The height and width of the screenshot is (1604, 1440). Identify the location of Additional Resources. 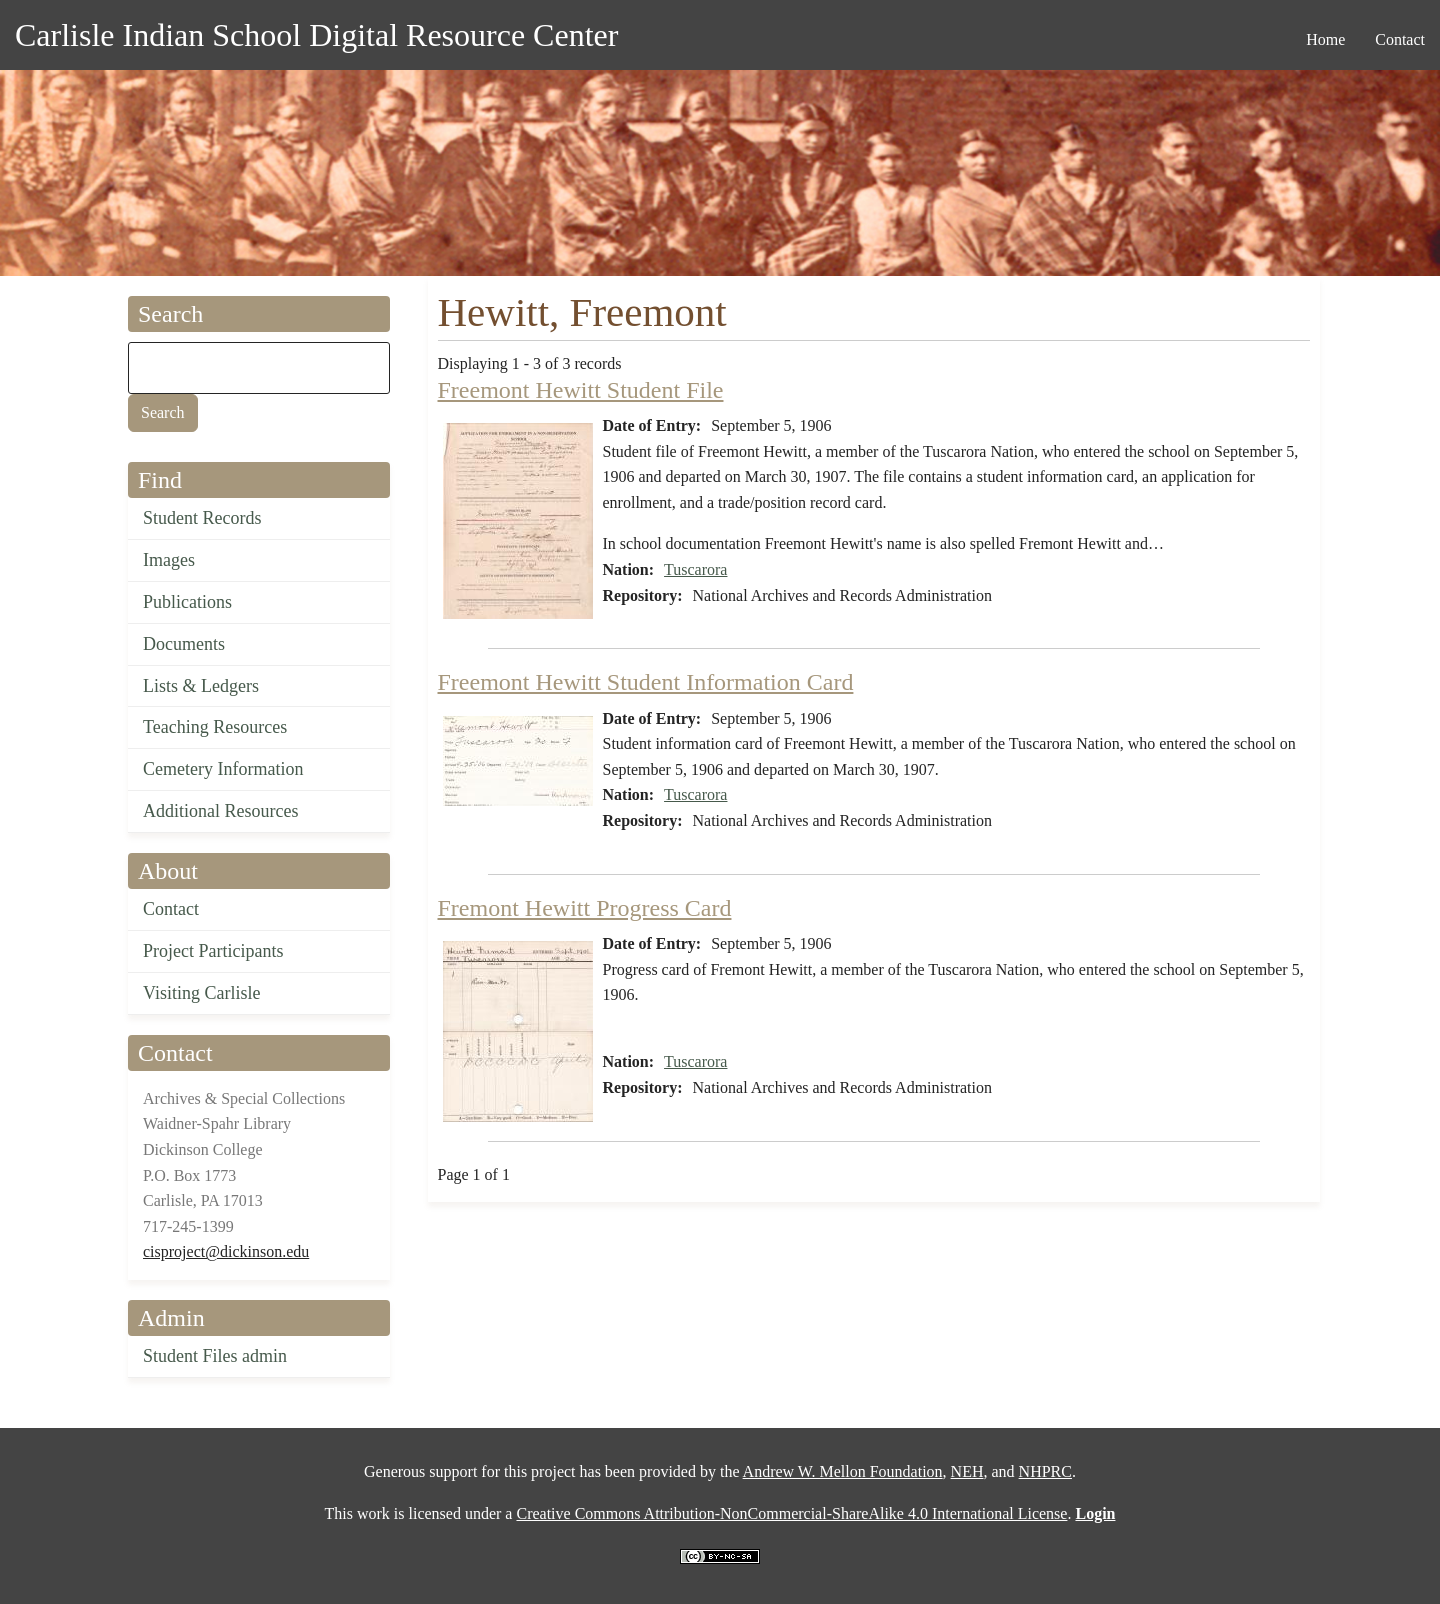
(220, 811).